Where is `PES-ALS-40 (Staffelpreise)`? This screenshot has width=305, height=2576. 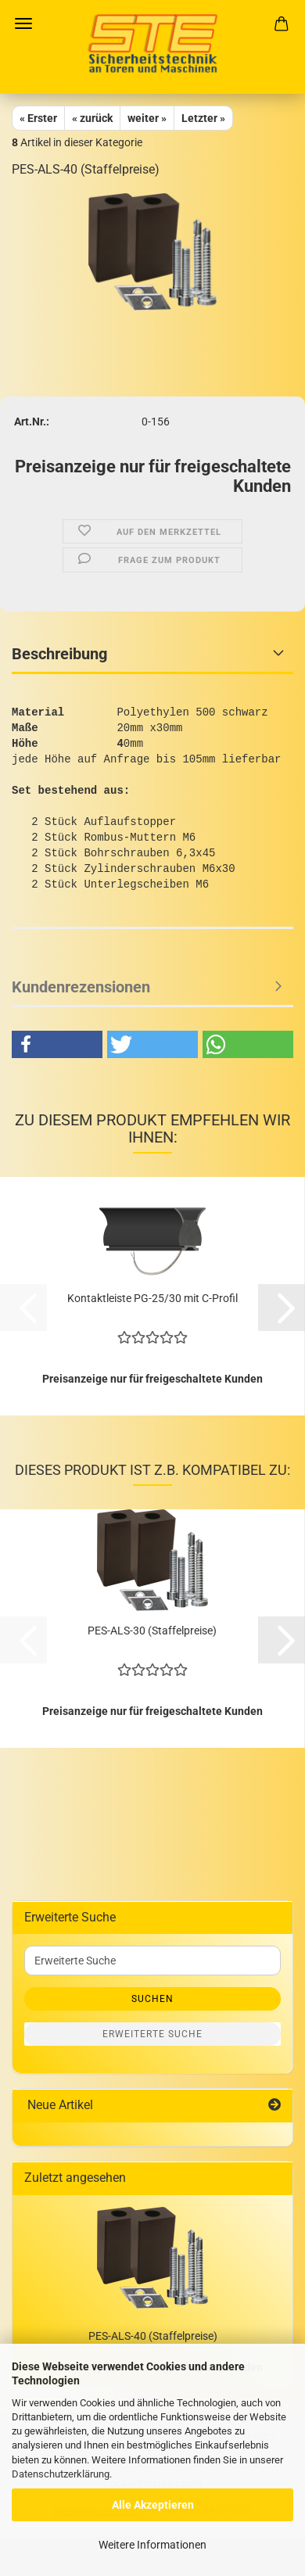
PES-ALS-40 (Staffelpreise) is located at coordinates (152, 2336).